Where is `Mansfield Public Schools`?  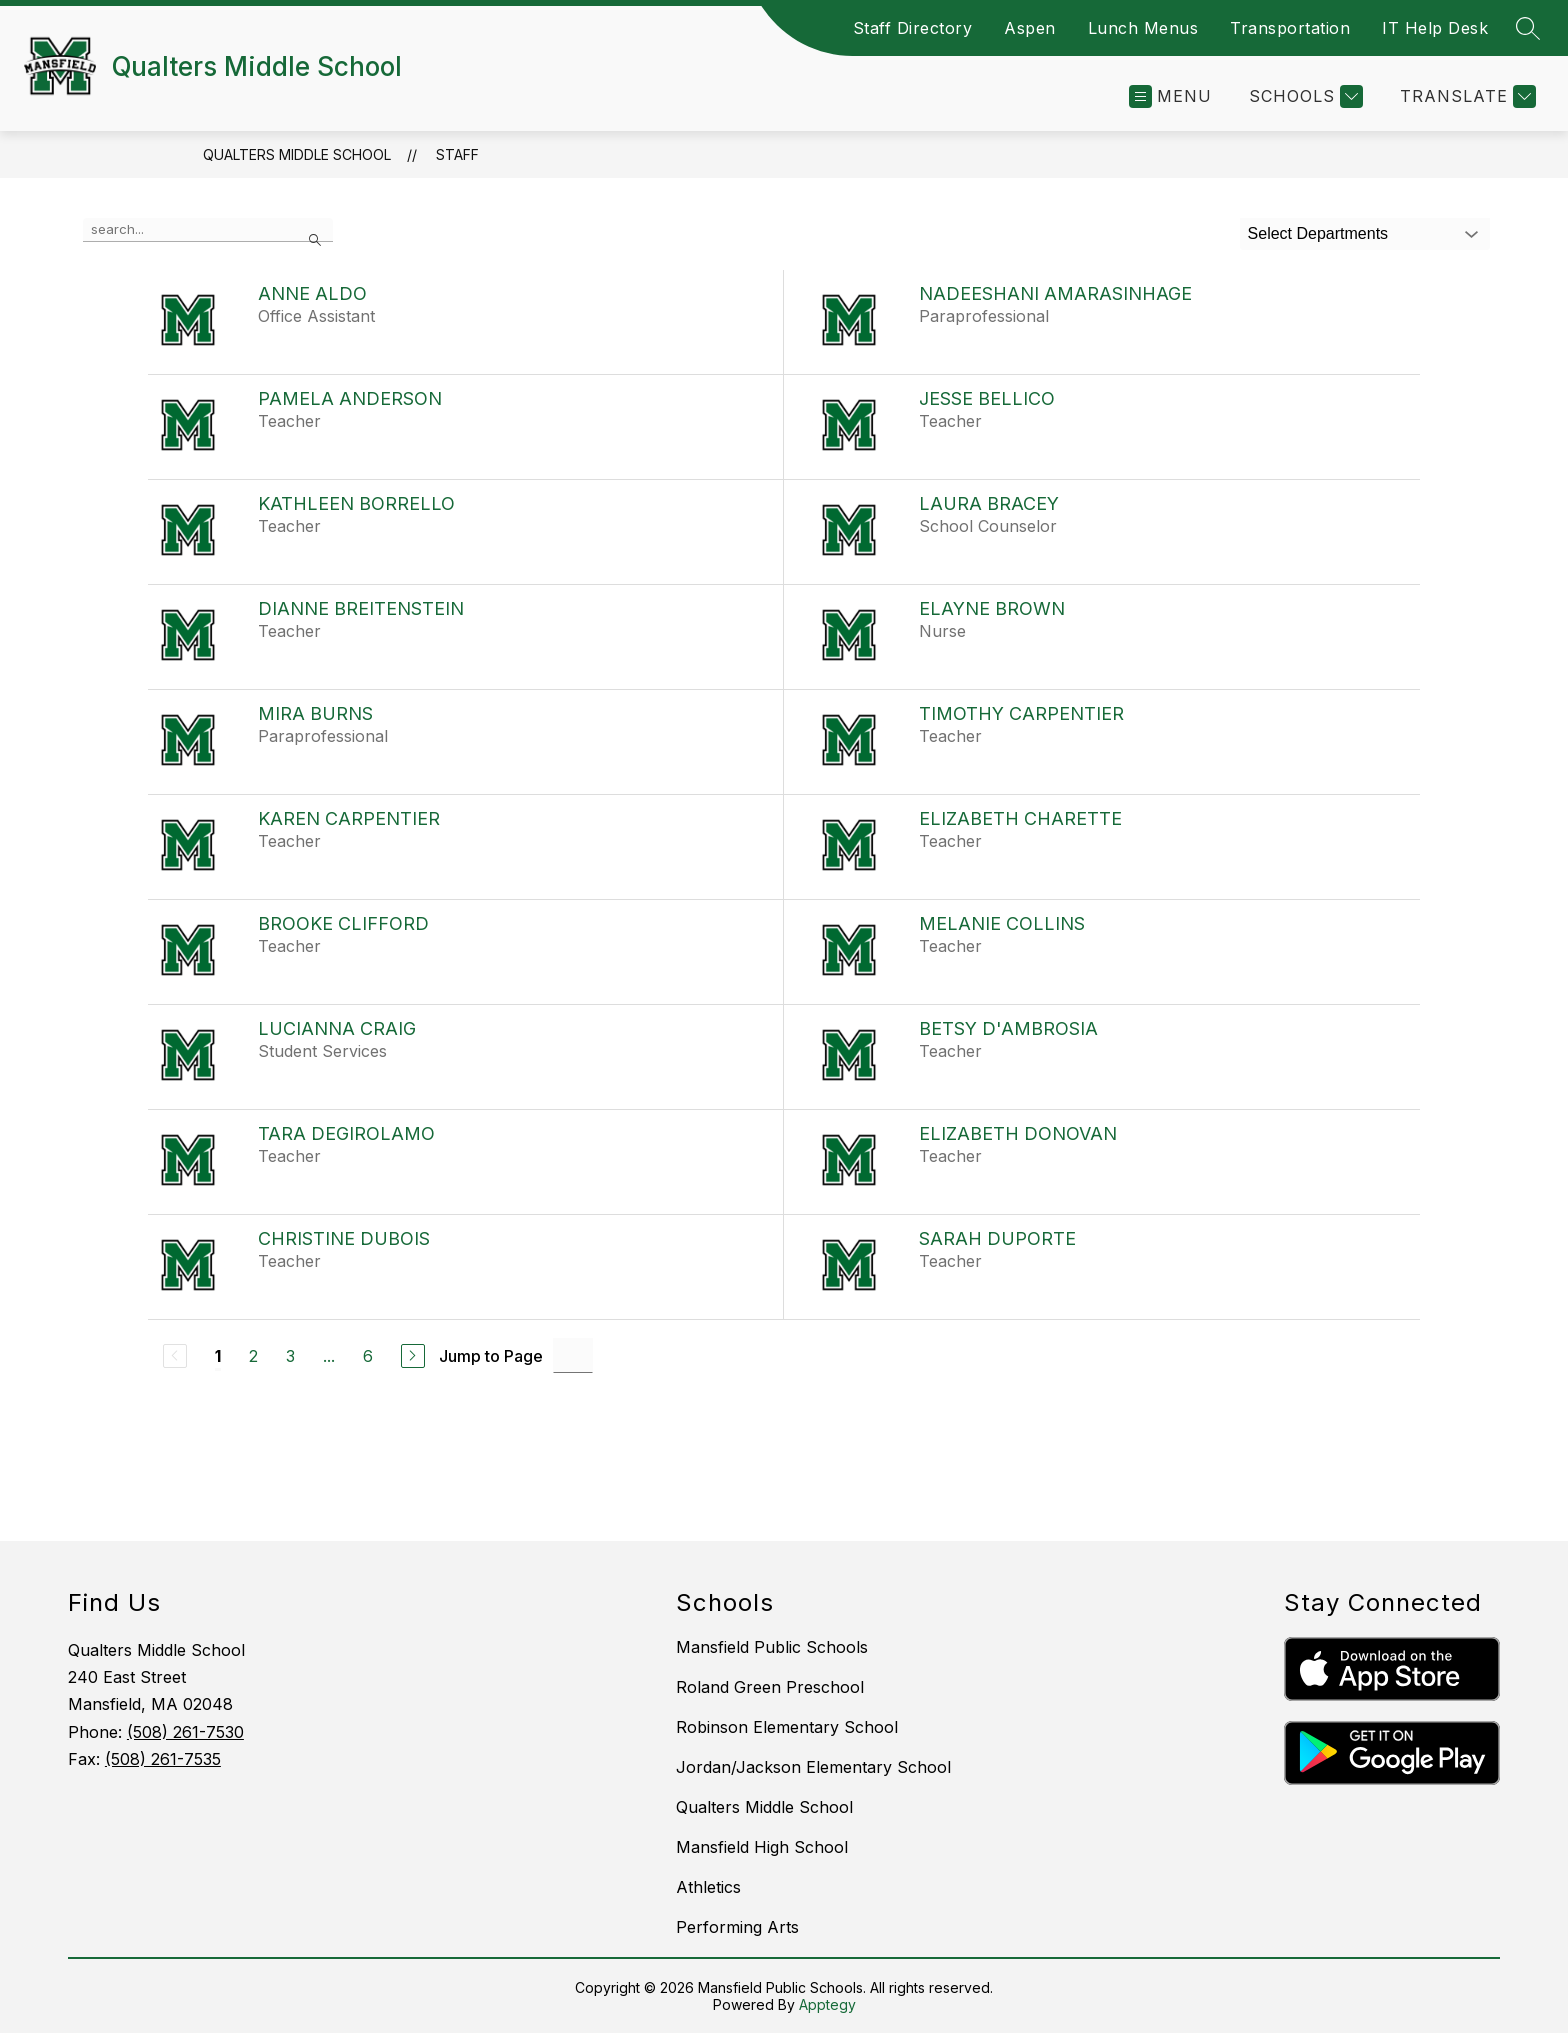
Mansfield Public Schools is located at coordinates (772, 1647).